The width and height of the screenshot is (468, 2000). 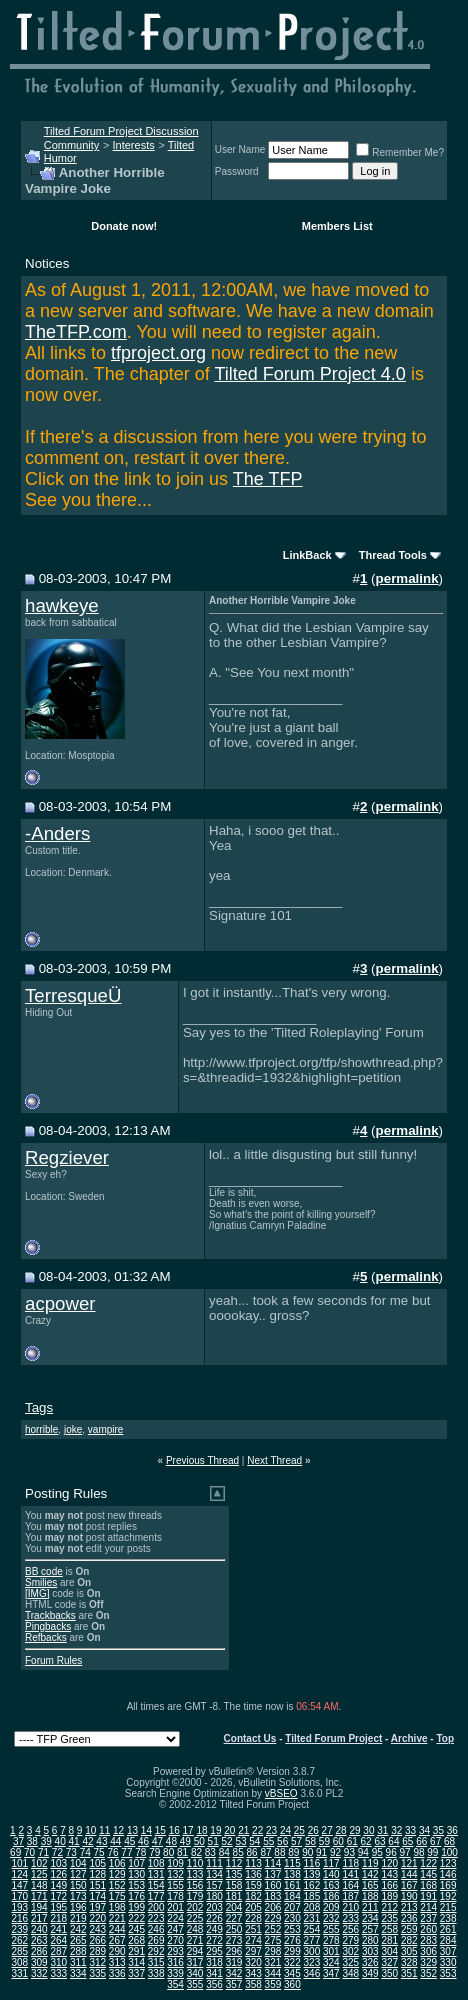 What do you see at coordinates (312, 1929) in the screenshot?
I see `254` at bounding box center [312, 1929].